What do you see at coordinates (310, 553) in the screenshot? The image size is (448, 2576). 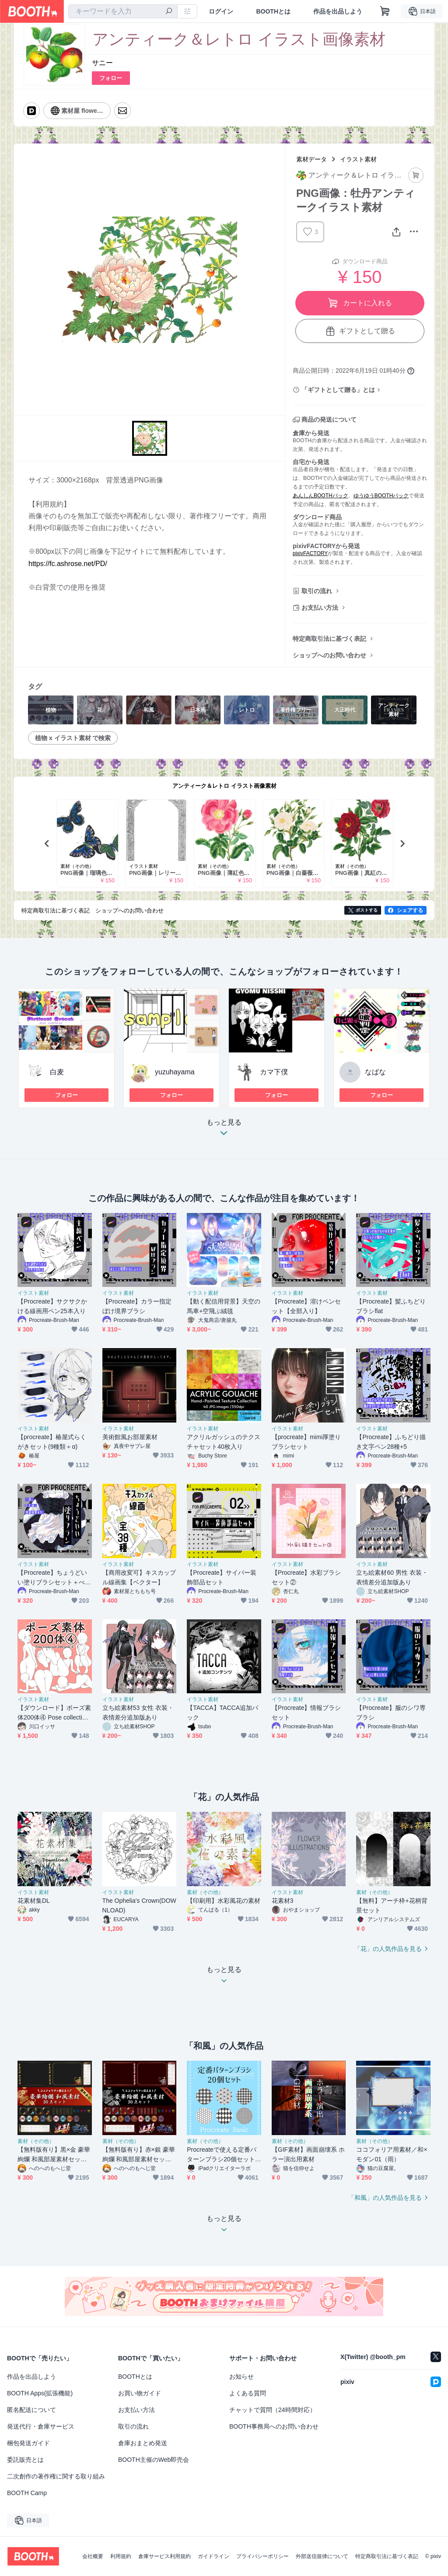 I see `pixivFACTORY` at bounding box center [310, 553].